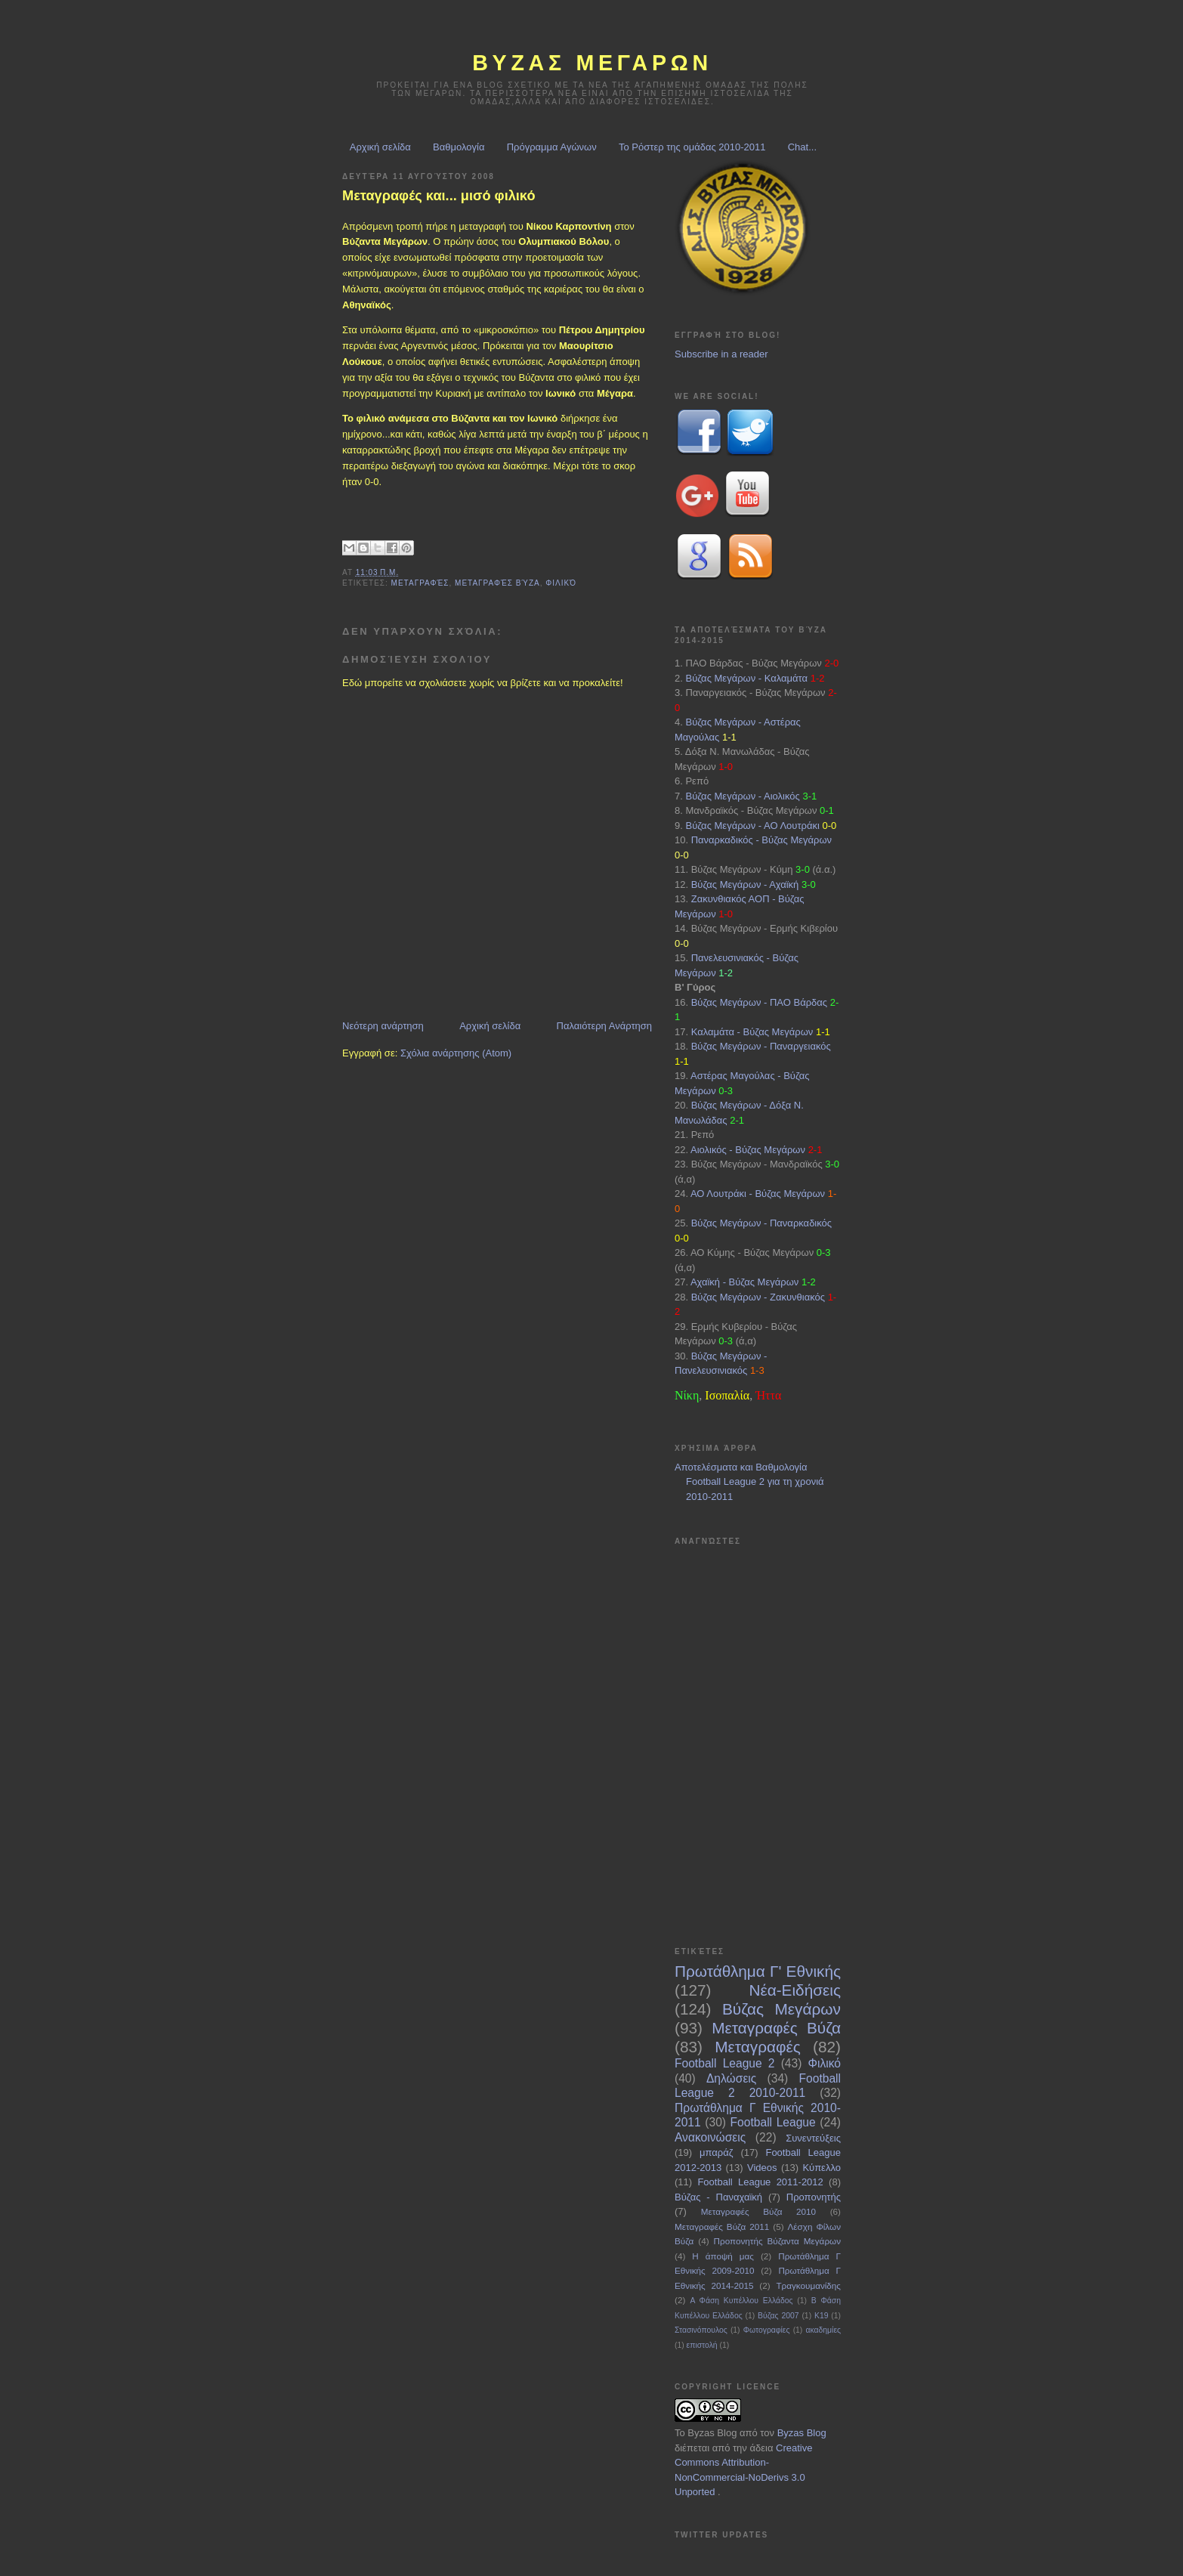  What do you see at coordinates (761, 1223) in the screenshot?
I see `Βύζας Μεγάρων - Παναρκαδικός` at bounding box center [761, 1223].